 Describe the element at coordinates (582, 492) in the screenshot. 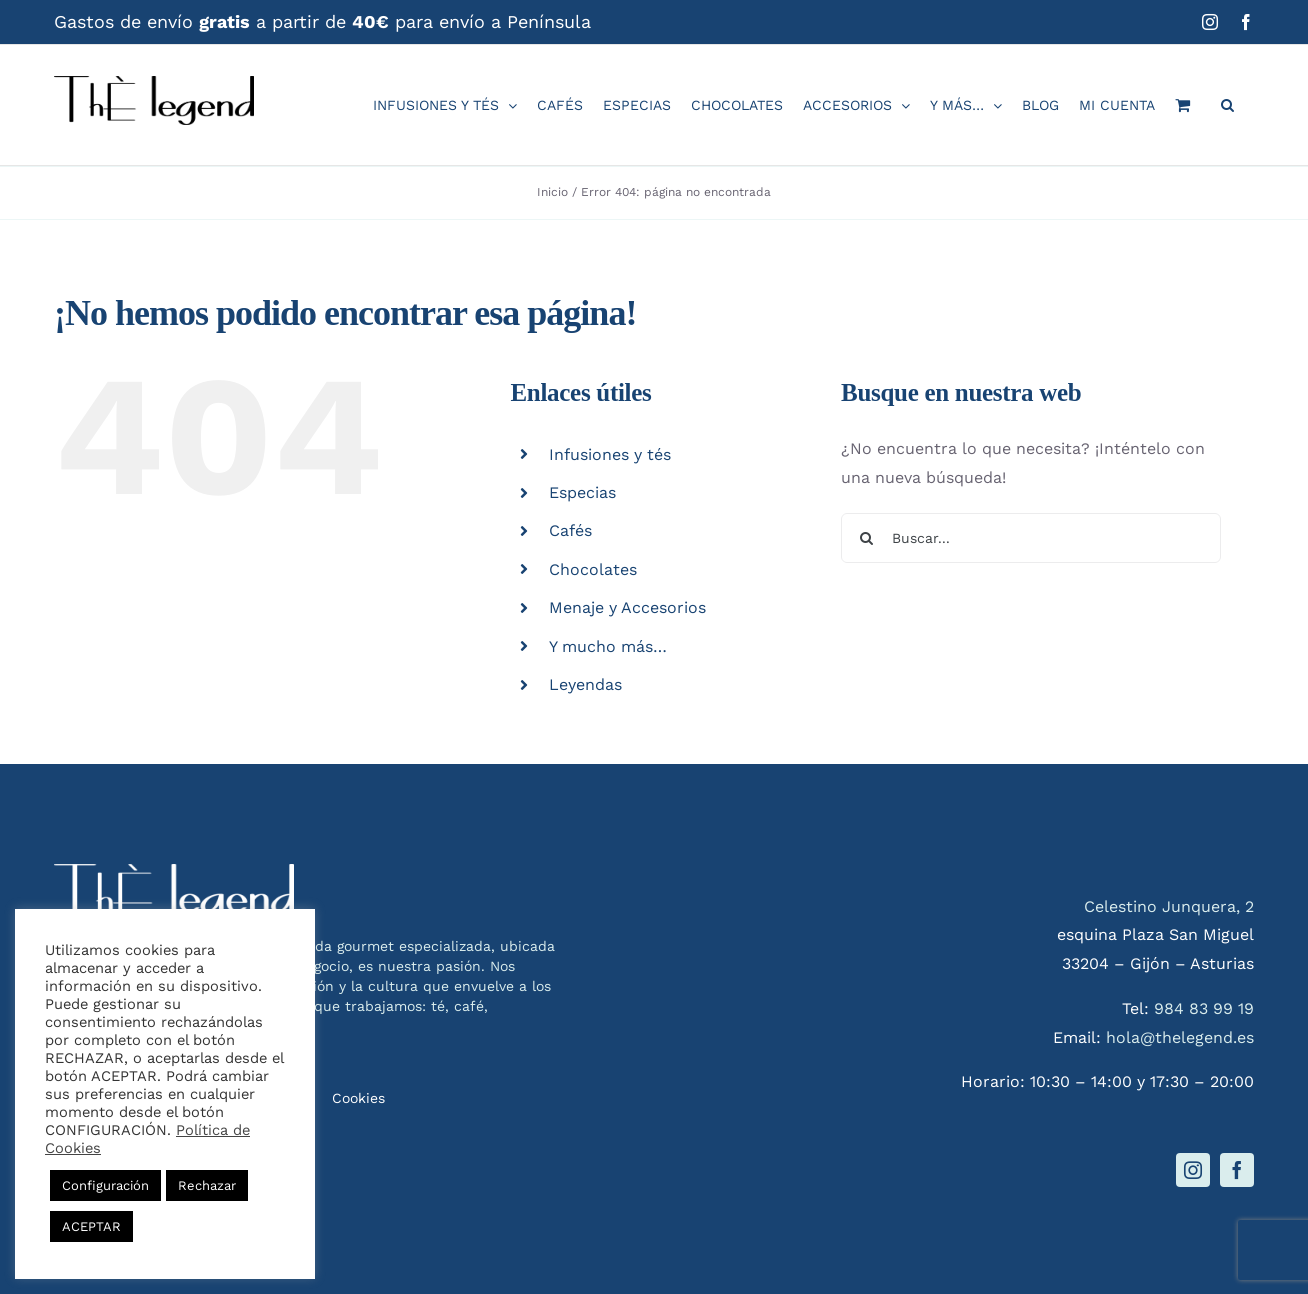

I see `Especias` at that location.